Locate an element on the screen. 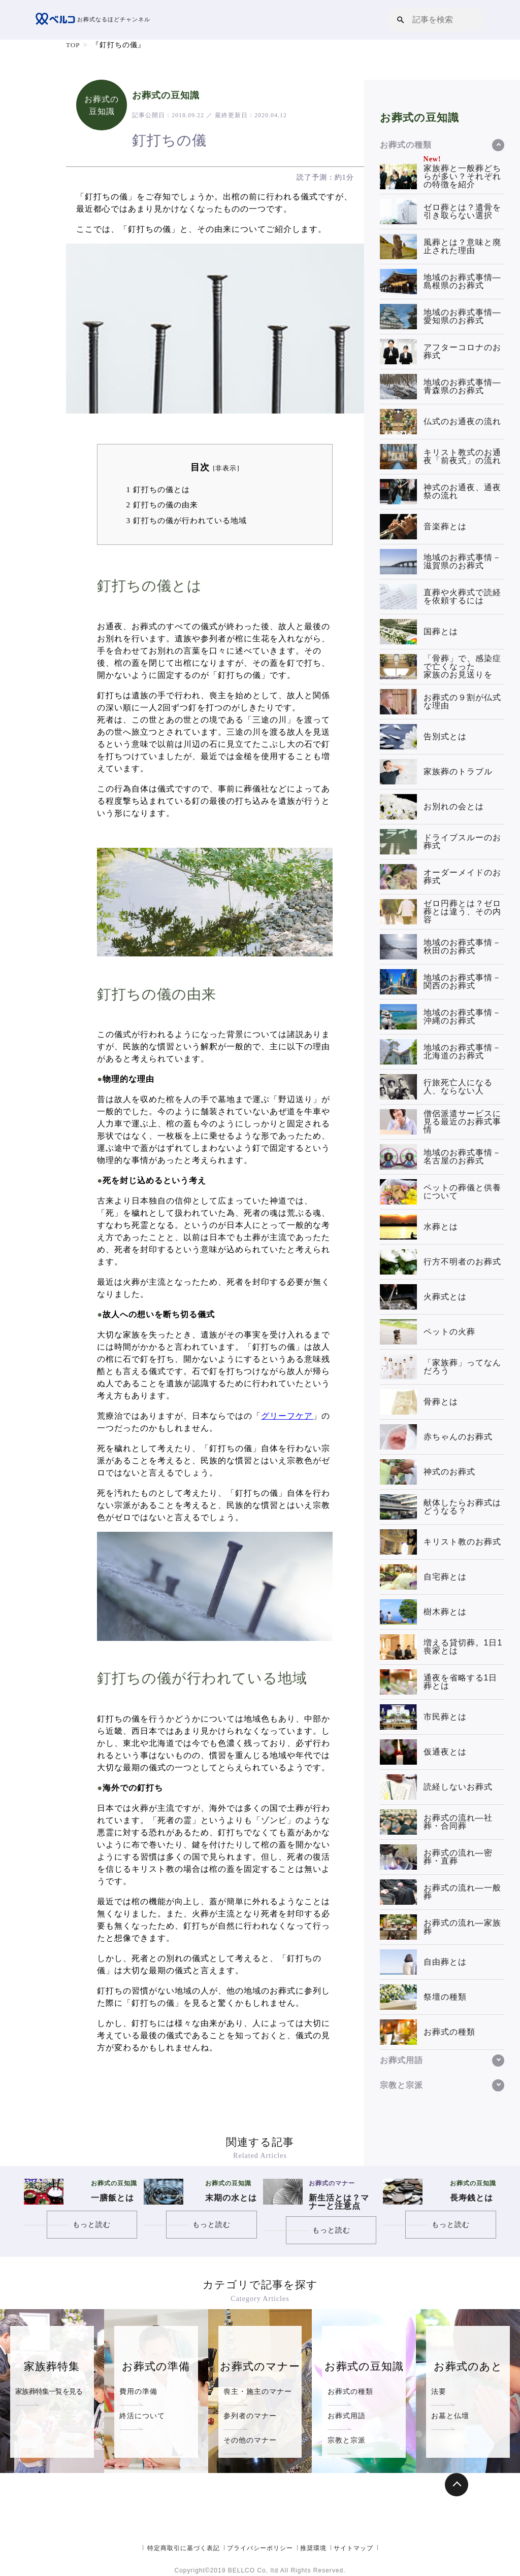  特定商取引に基づく表記 is located at coordinates (183, 2548).